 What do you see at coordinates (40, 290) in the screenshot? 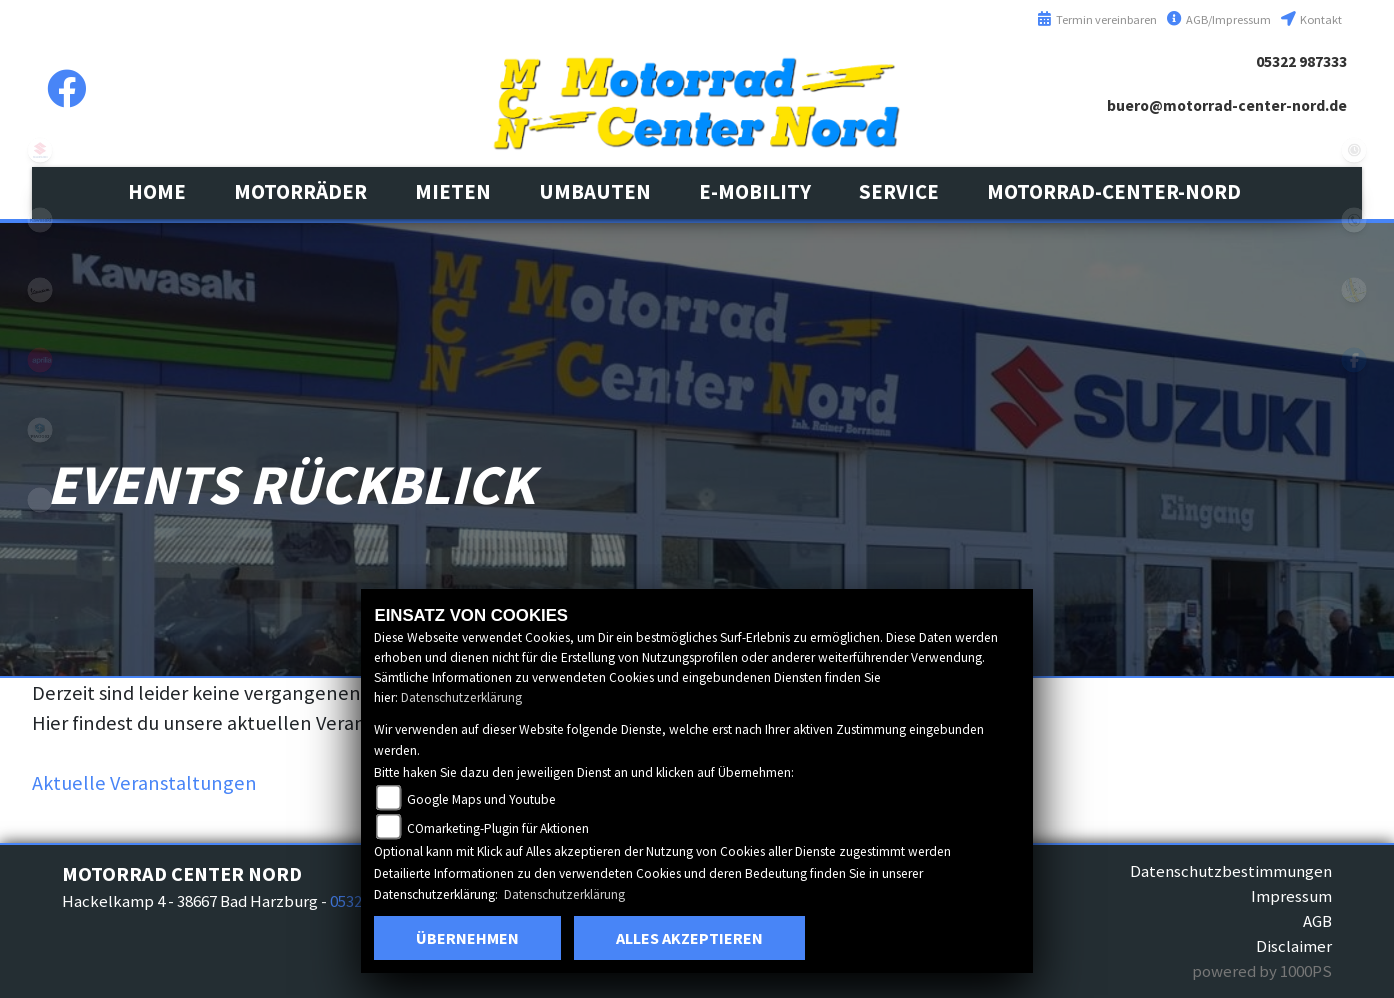
I see `vespa` at bounding box center [40, 290].